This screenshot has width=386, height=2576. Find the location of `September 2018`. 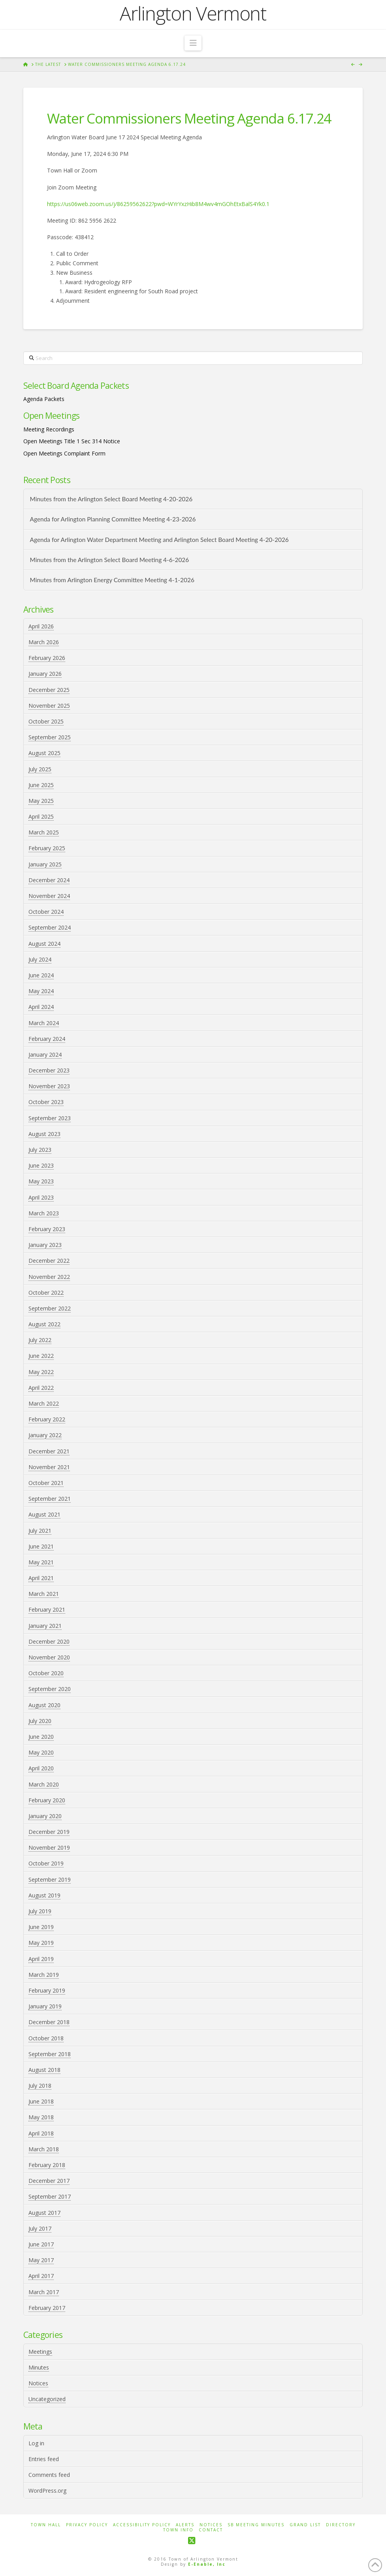

September 2018 is located at coordinates (49, 2054).